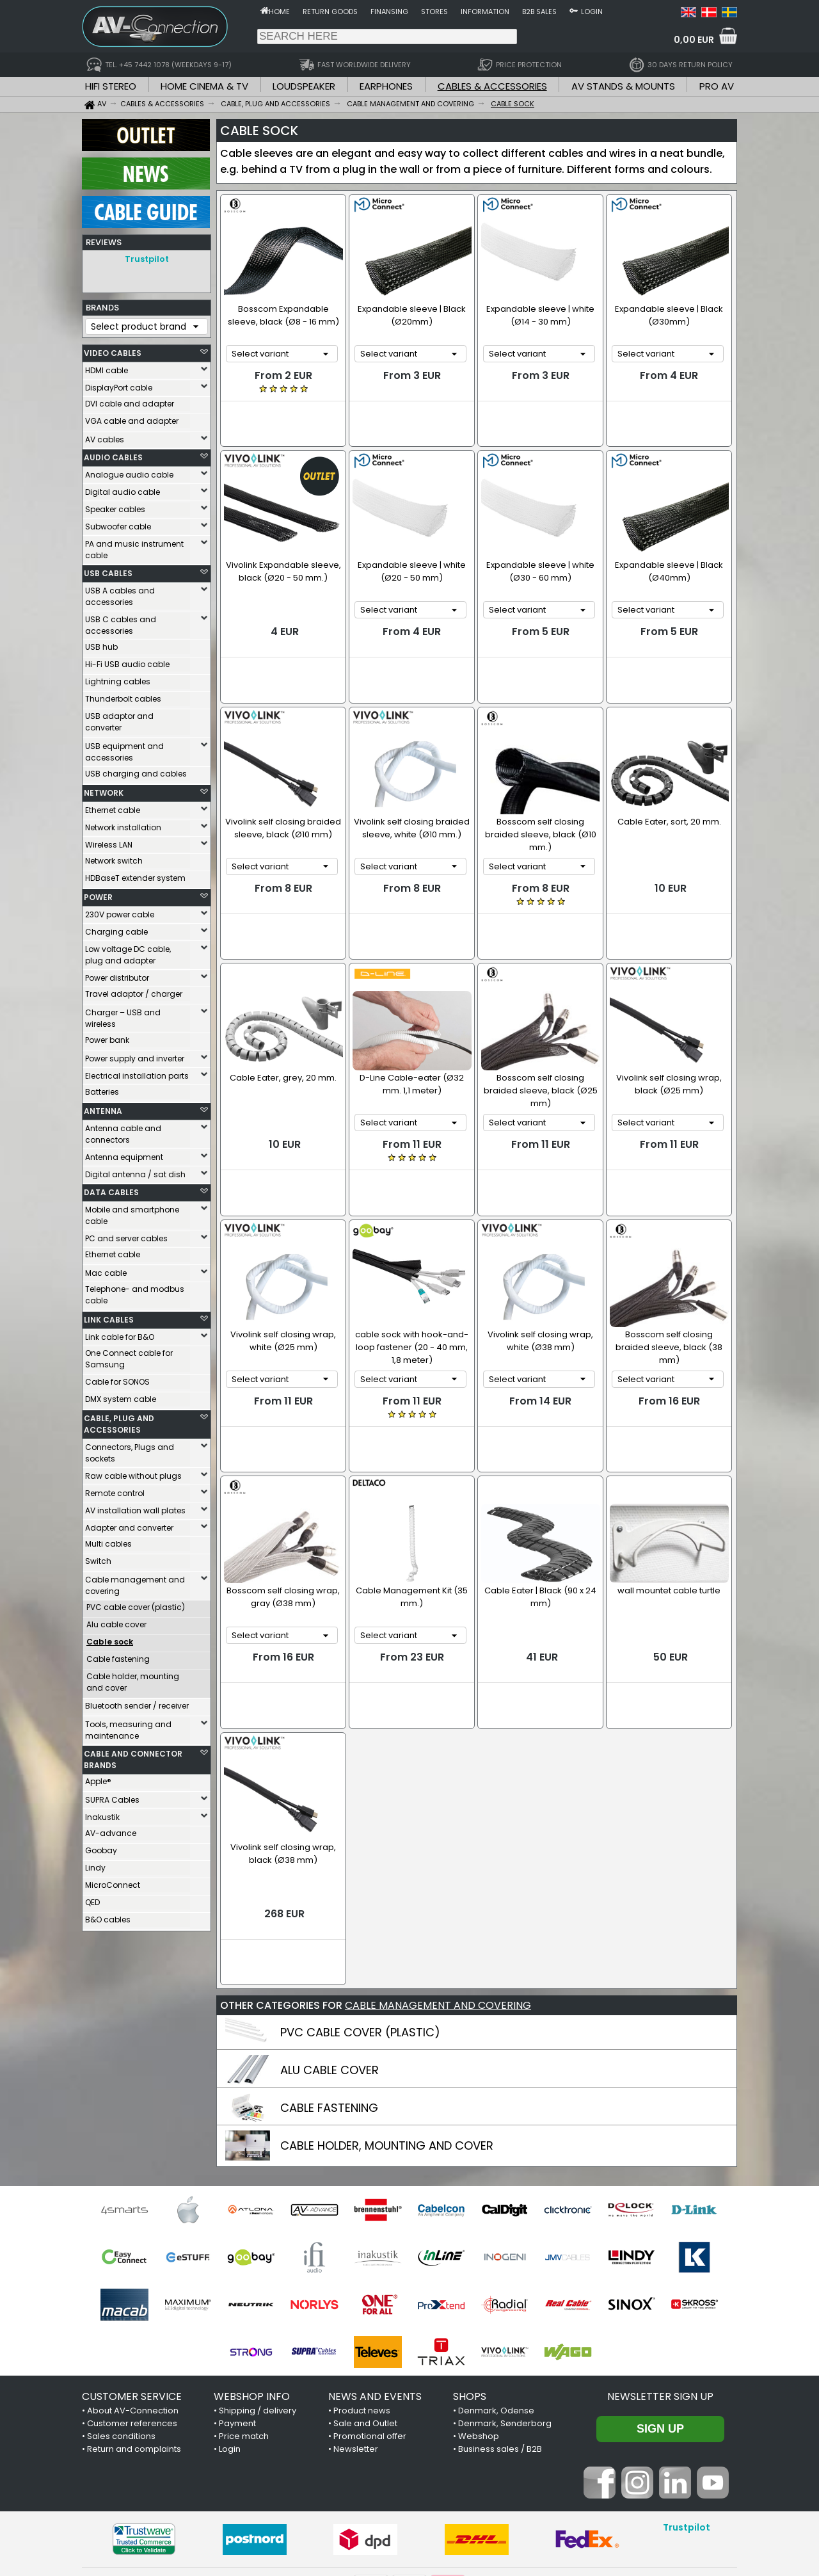 Image resolution: width=819 pixels, height=2576 pixels. What do you see at coordinates (539, 11) in the screenshot?
I see `B2B sales` at bounding box center [539, 11].